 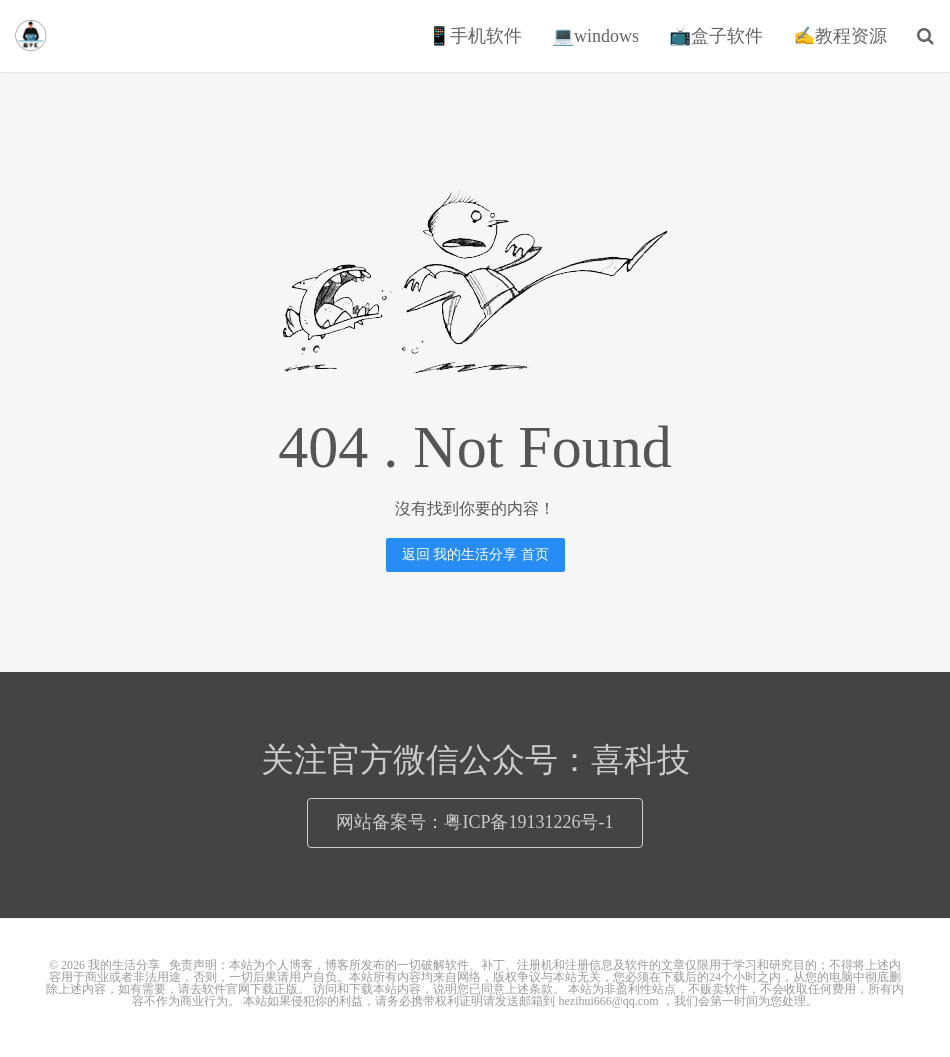 I want to click on 💻windows, so click(x=595, y=36).